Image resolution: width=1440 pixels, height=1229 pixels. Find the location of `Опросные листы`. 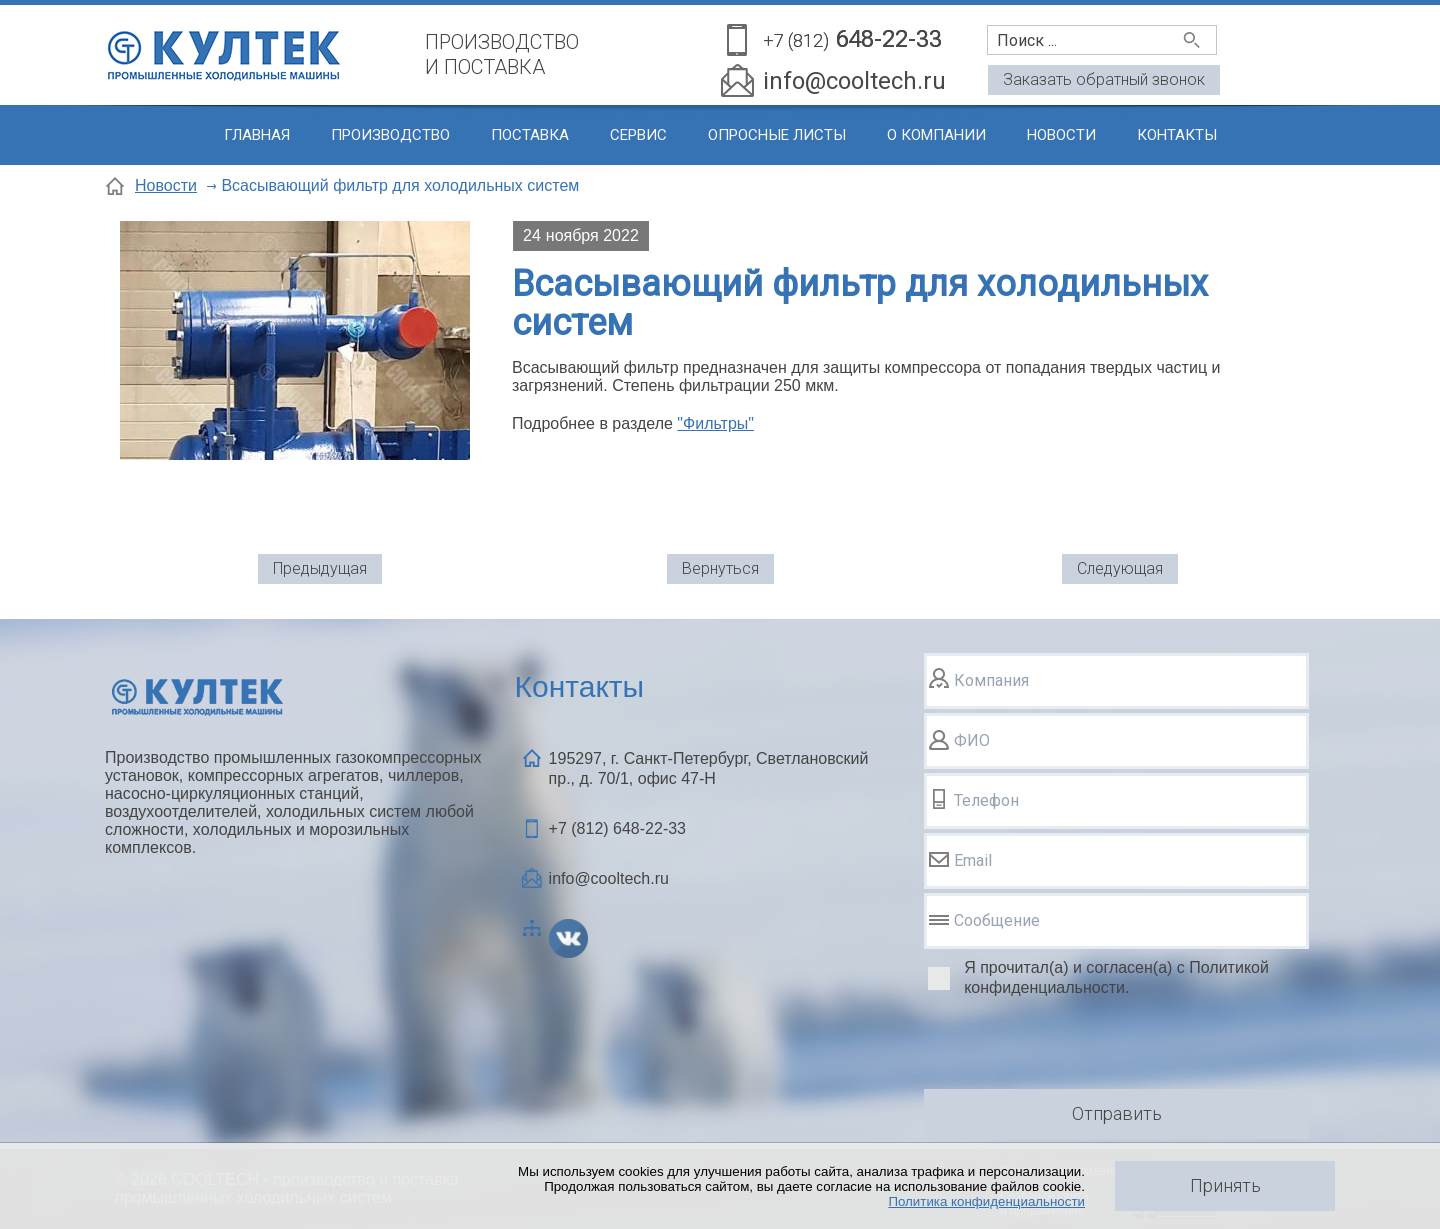

Опросные листы is located at coordinates (777, 135).